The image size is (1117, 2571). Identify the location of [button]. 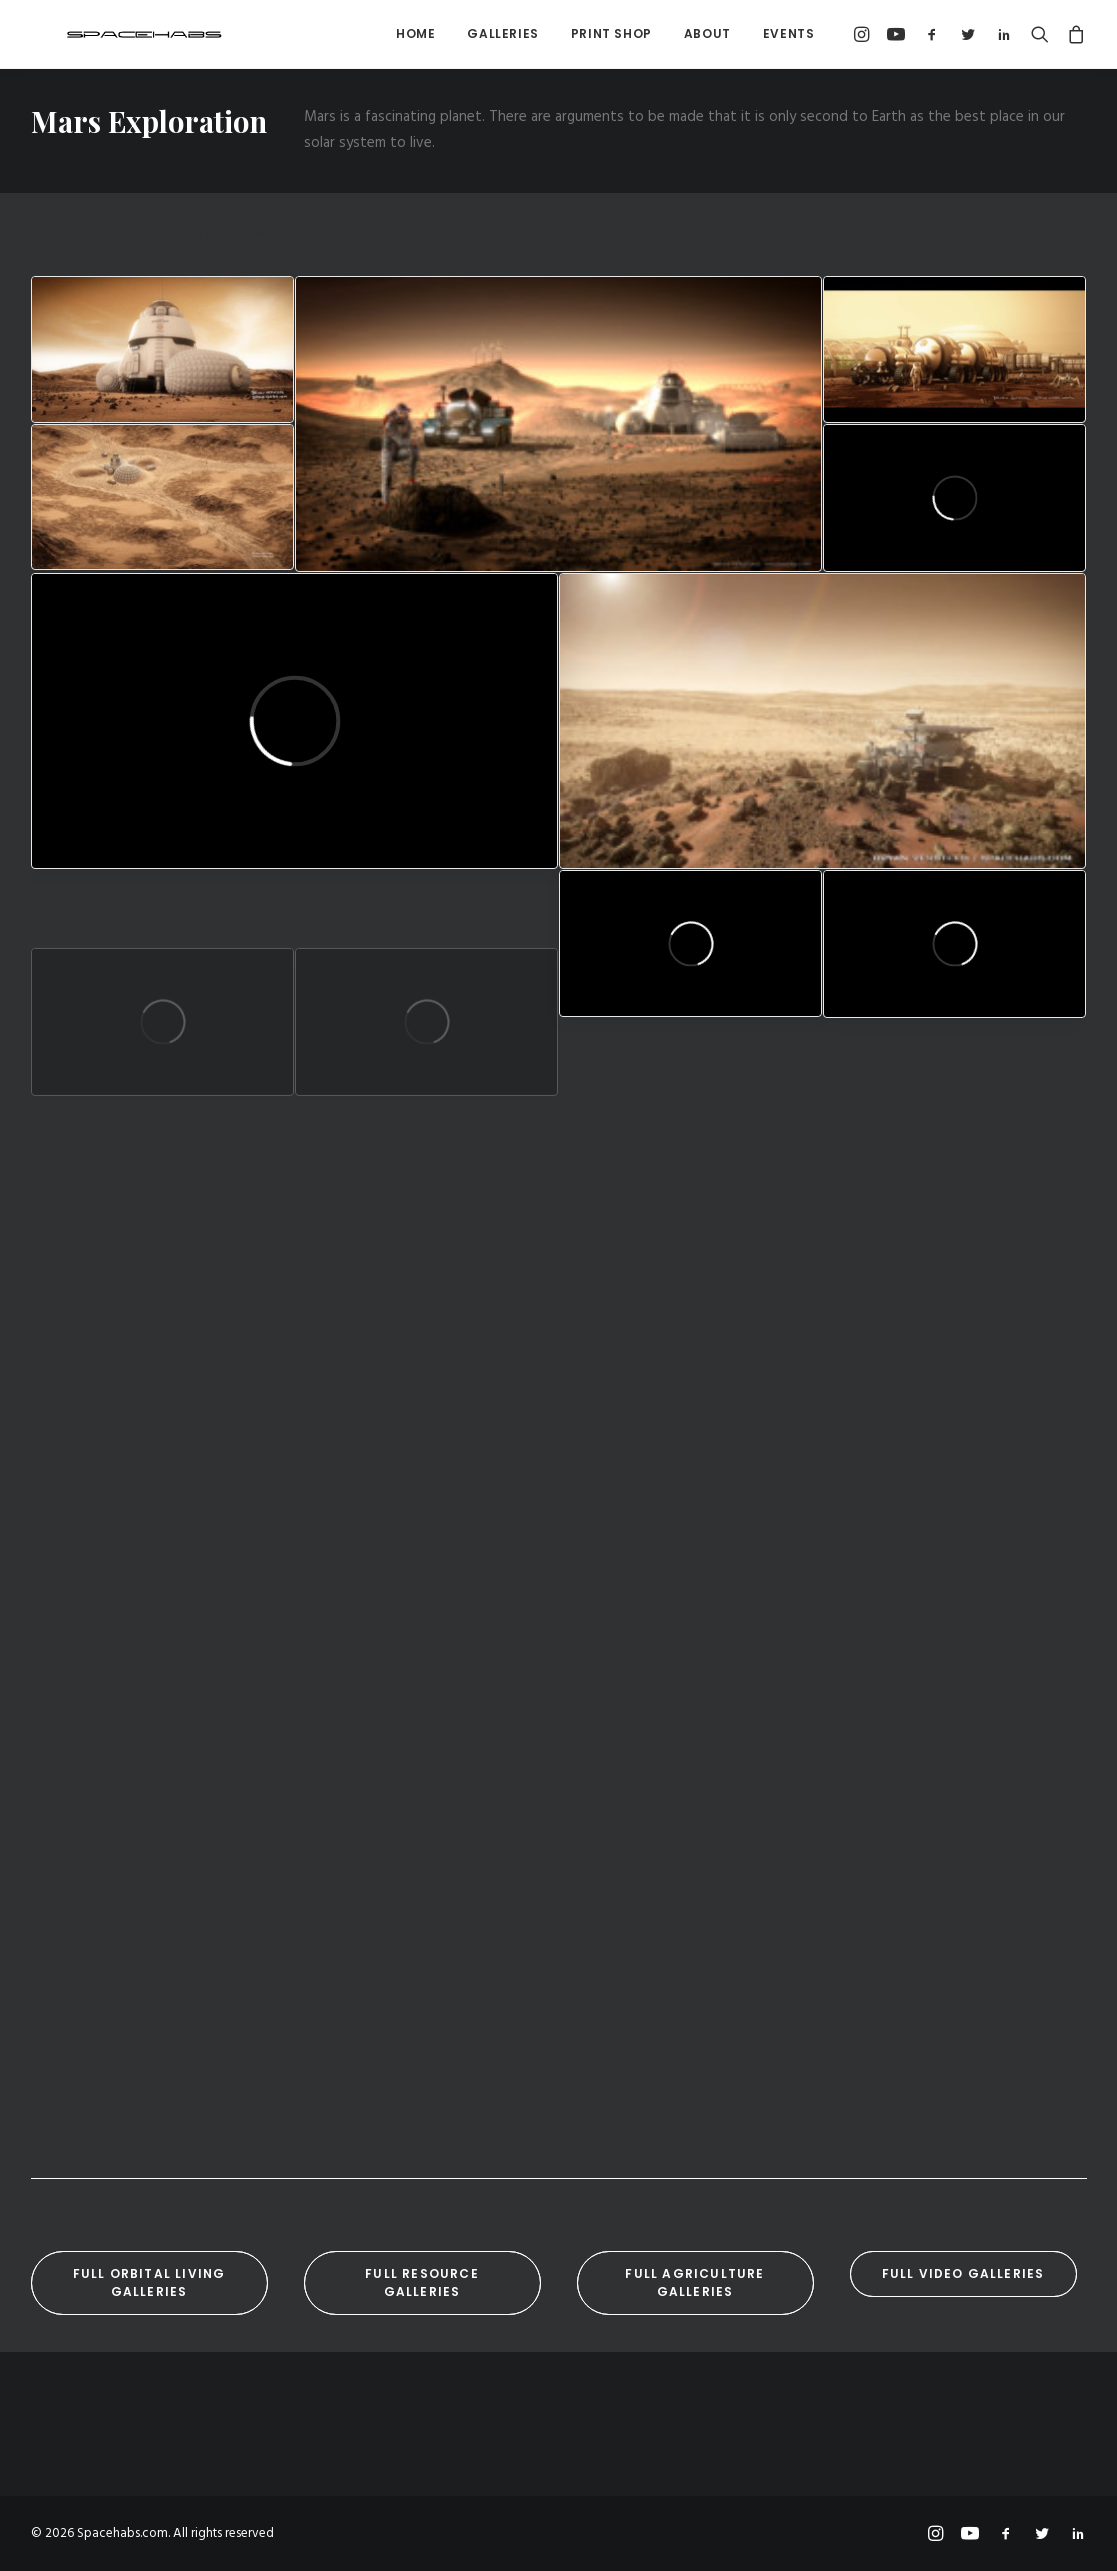
(864, 34).